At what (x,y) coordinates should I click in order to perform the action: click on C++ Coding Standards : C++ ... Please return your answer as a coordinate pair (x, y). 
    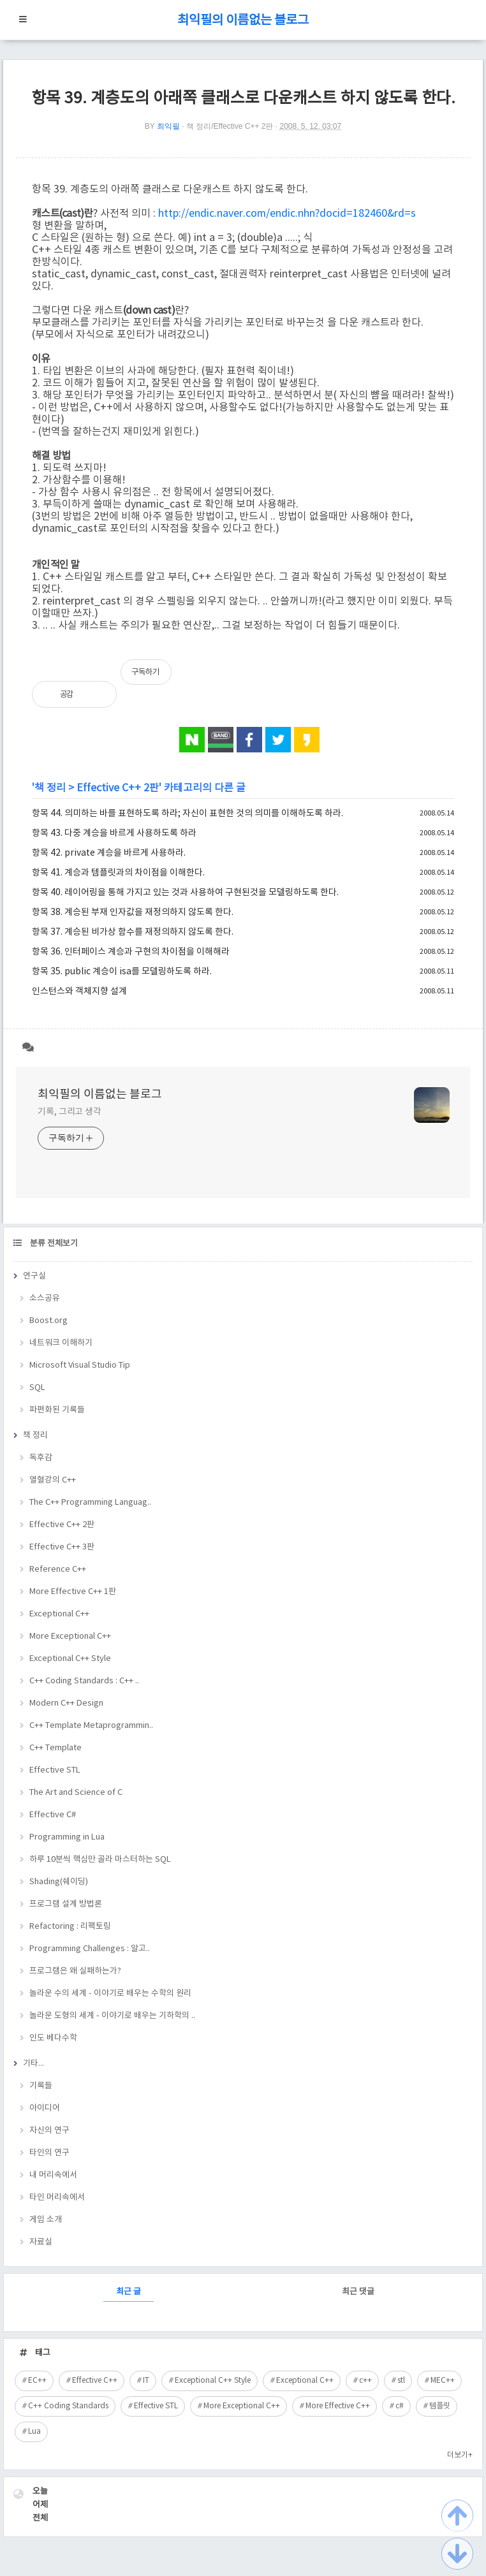
    Looking at the image, I should click on (84, 1681).